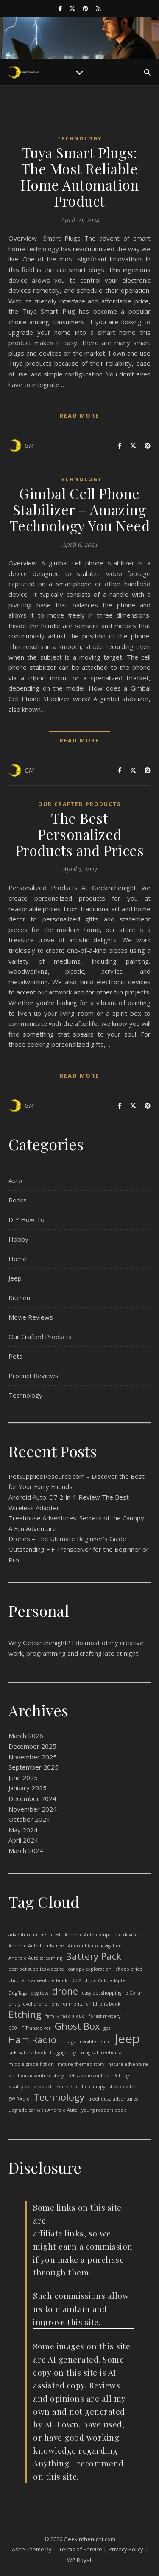 This screenshot has width=159, height=2576. What do you see at coordinates (79, 138) in the screenshot?
I see `Technology` at bounding box center [79, 138].